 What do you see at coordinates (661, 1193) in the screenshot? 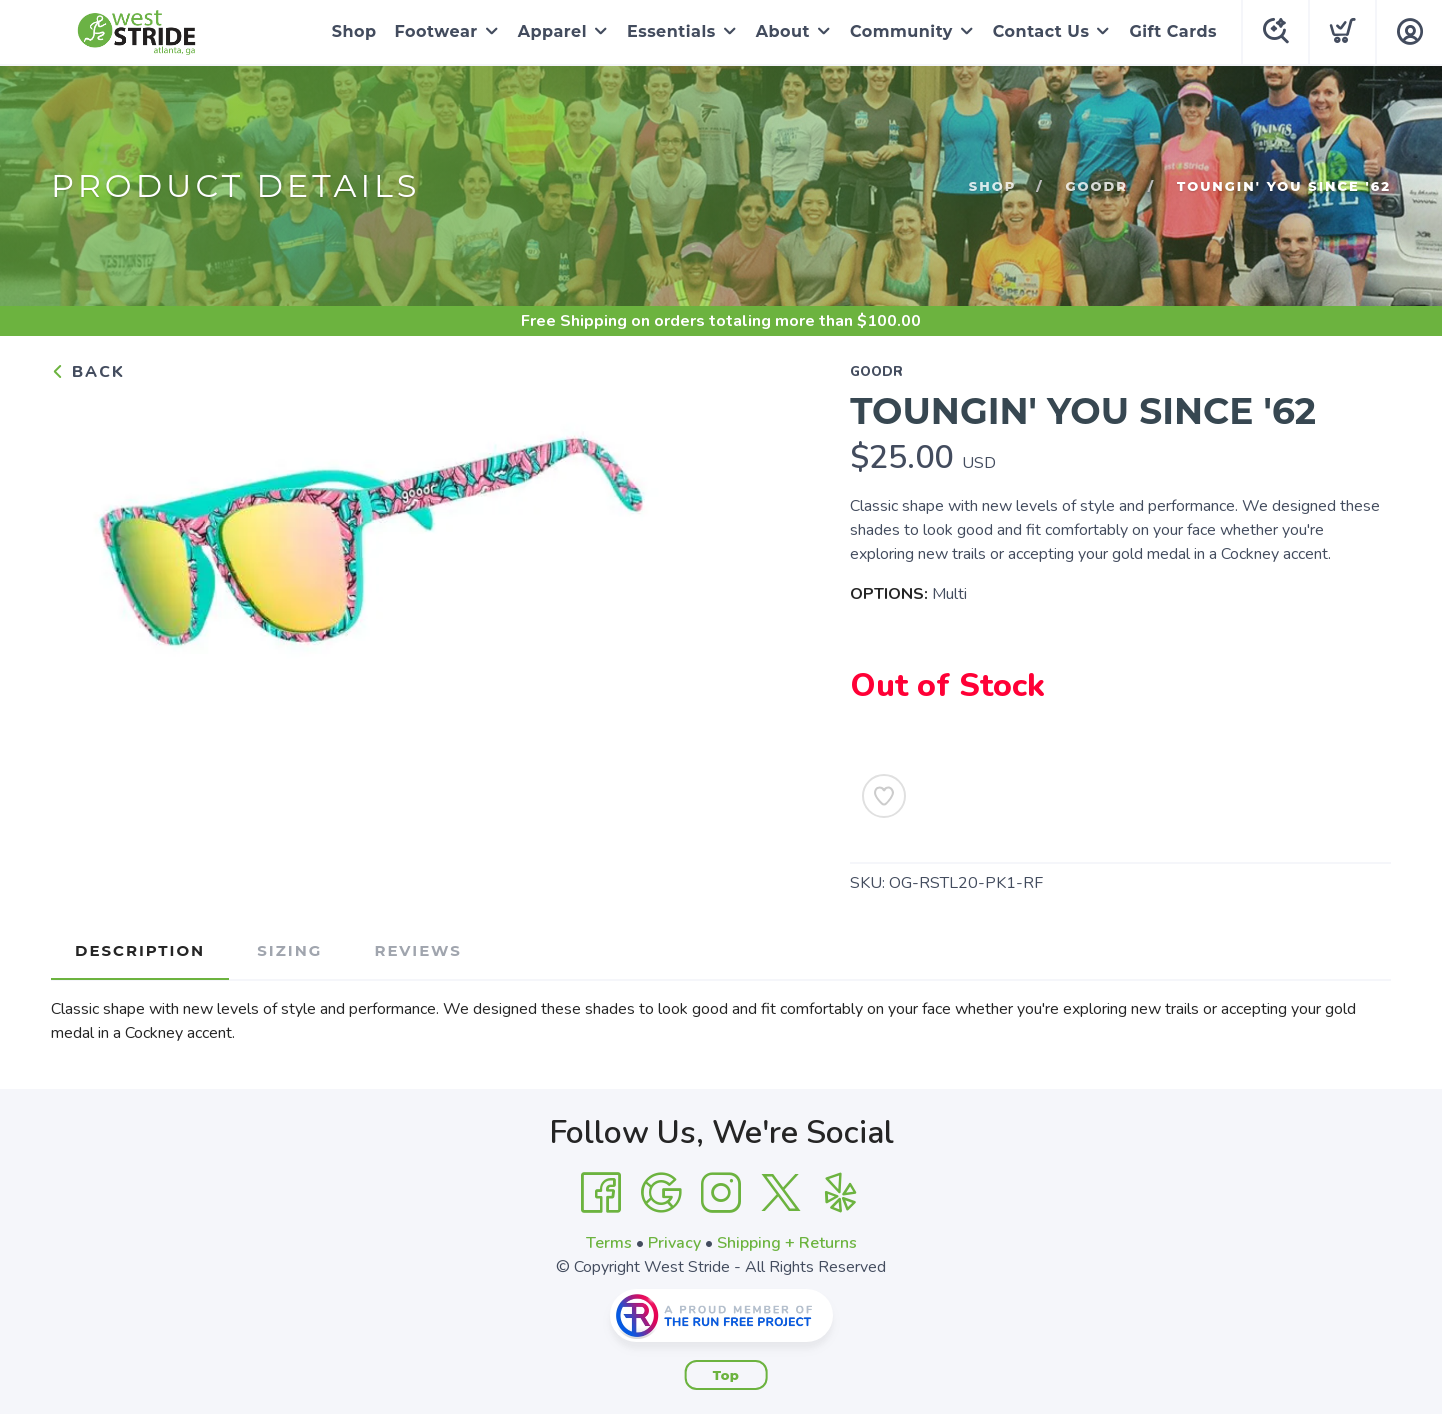
I see `[Google]` at bounding box center [661, 1193].